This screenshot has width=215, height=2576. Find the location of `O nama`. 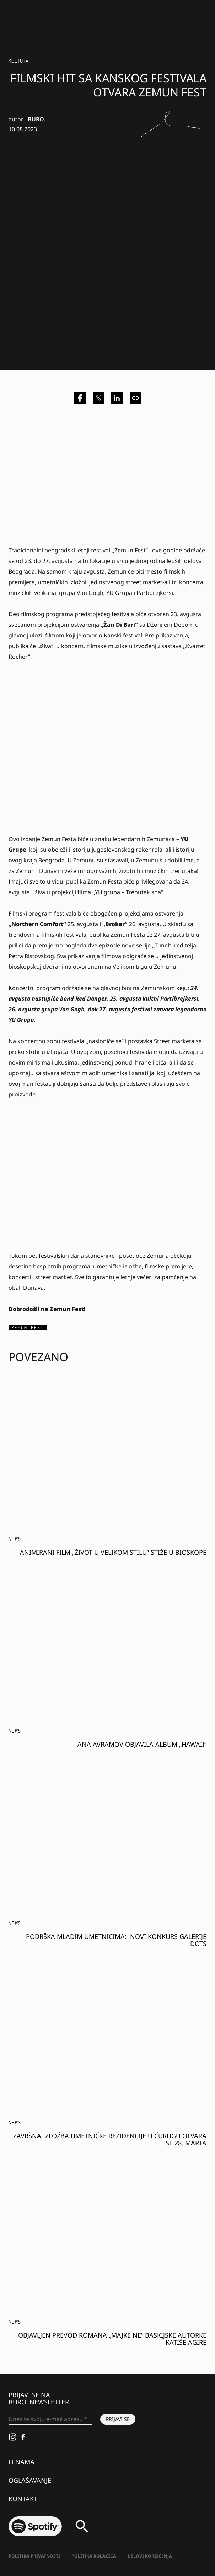

O nama is located at coordinates (21, 2462).